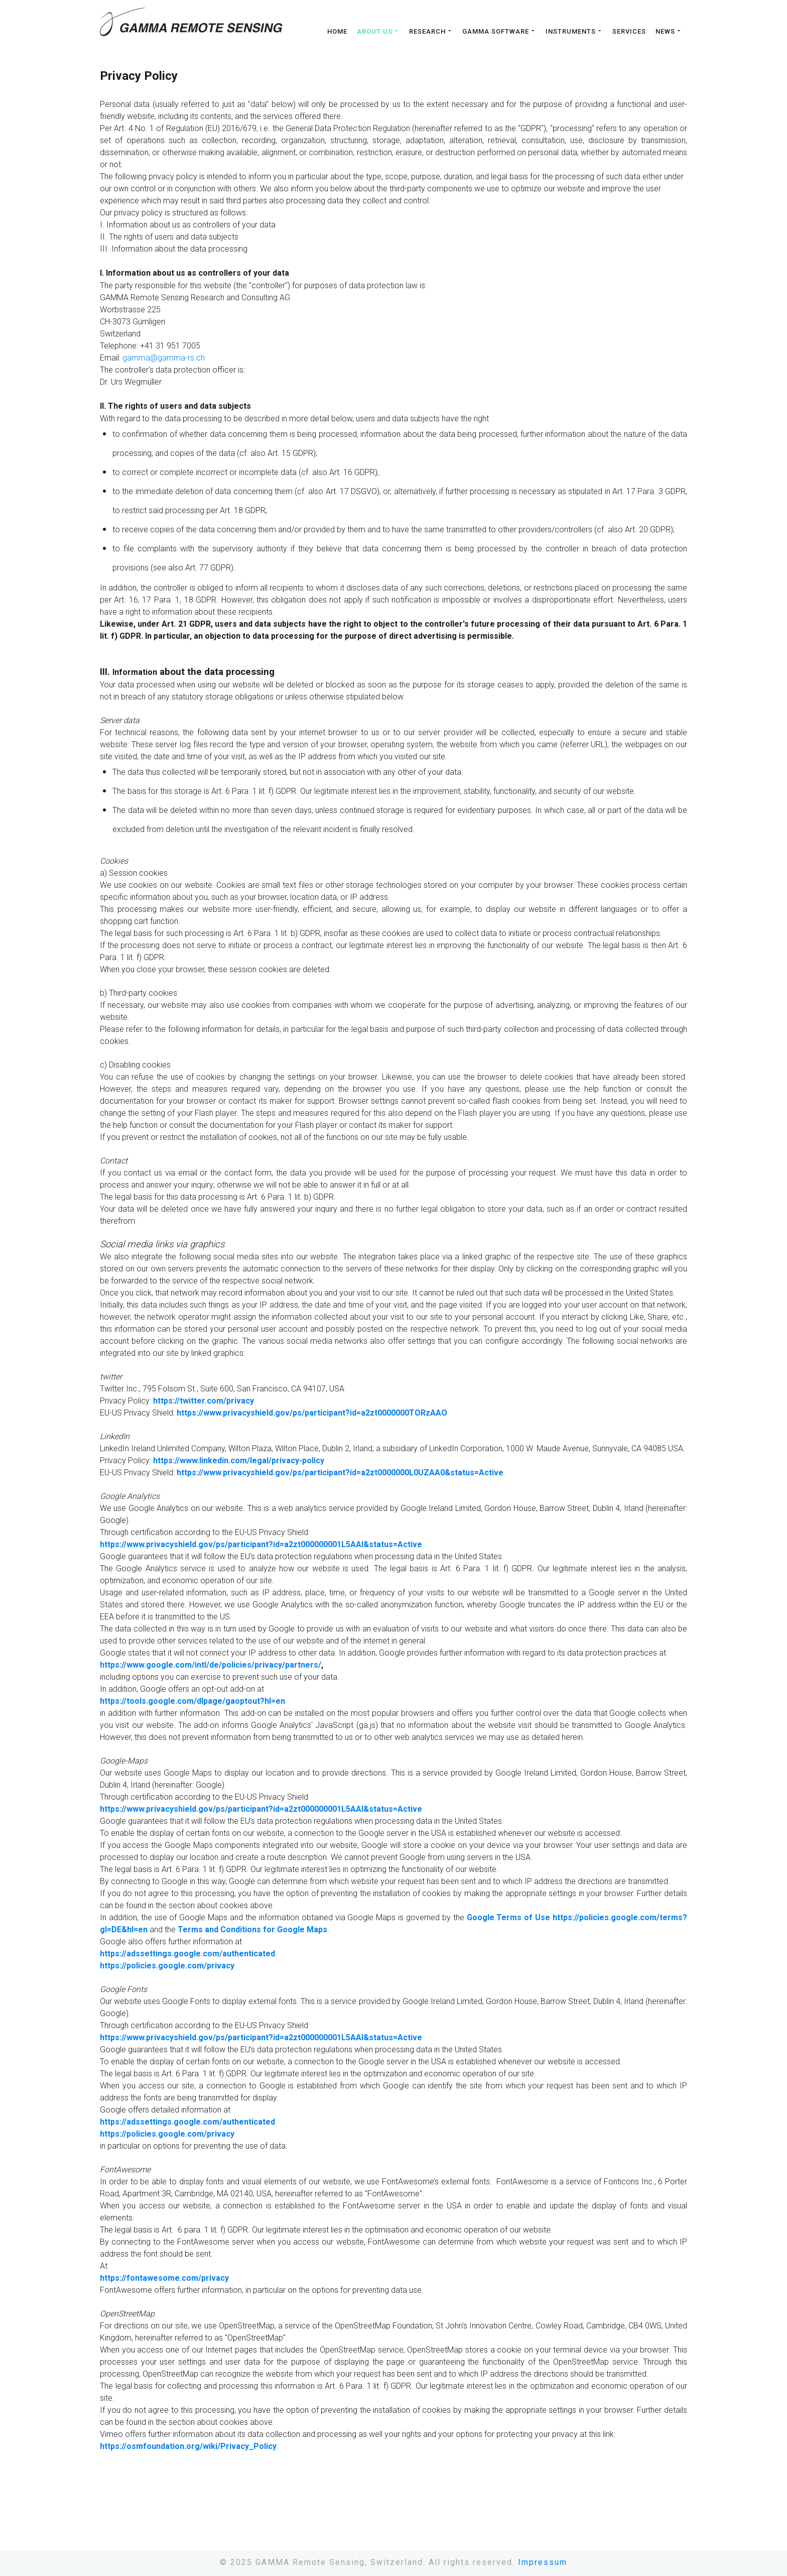 Image resolution: width=787 pixels, height=2576 pixels. I want to click on https://tools.google.com/dlpage/gaoptout?hl=en, so click(192, 1701).